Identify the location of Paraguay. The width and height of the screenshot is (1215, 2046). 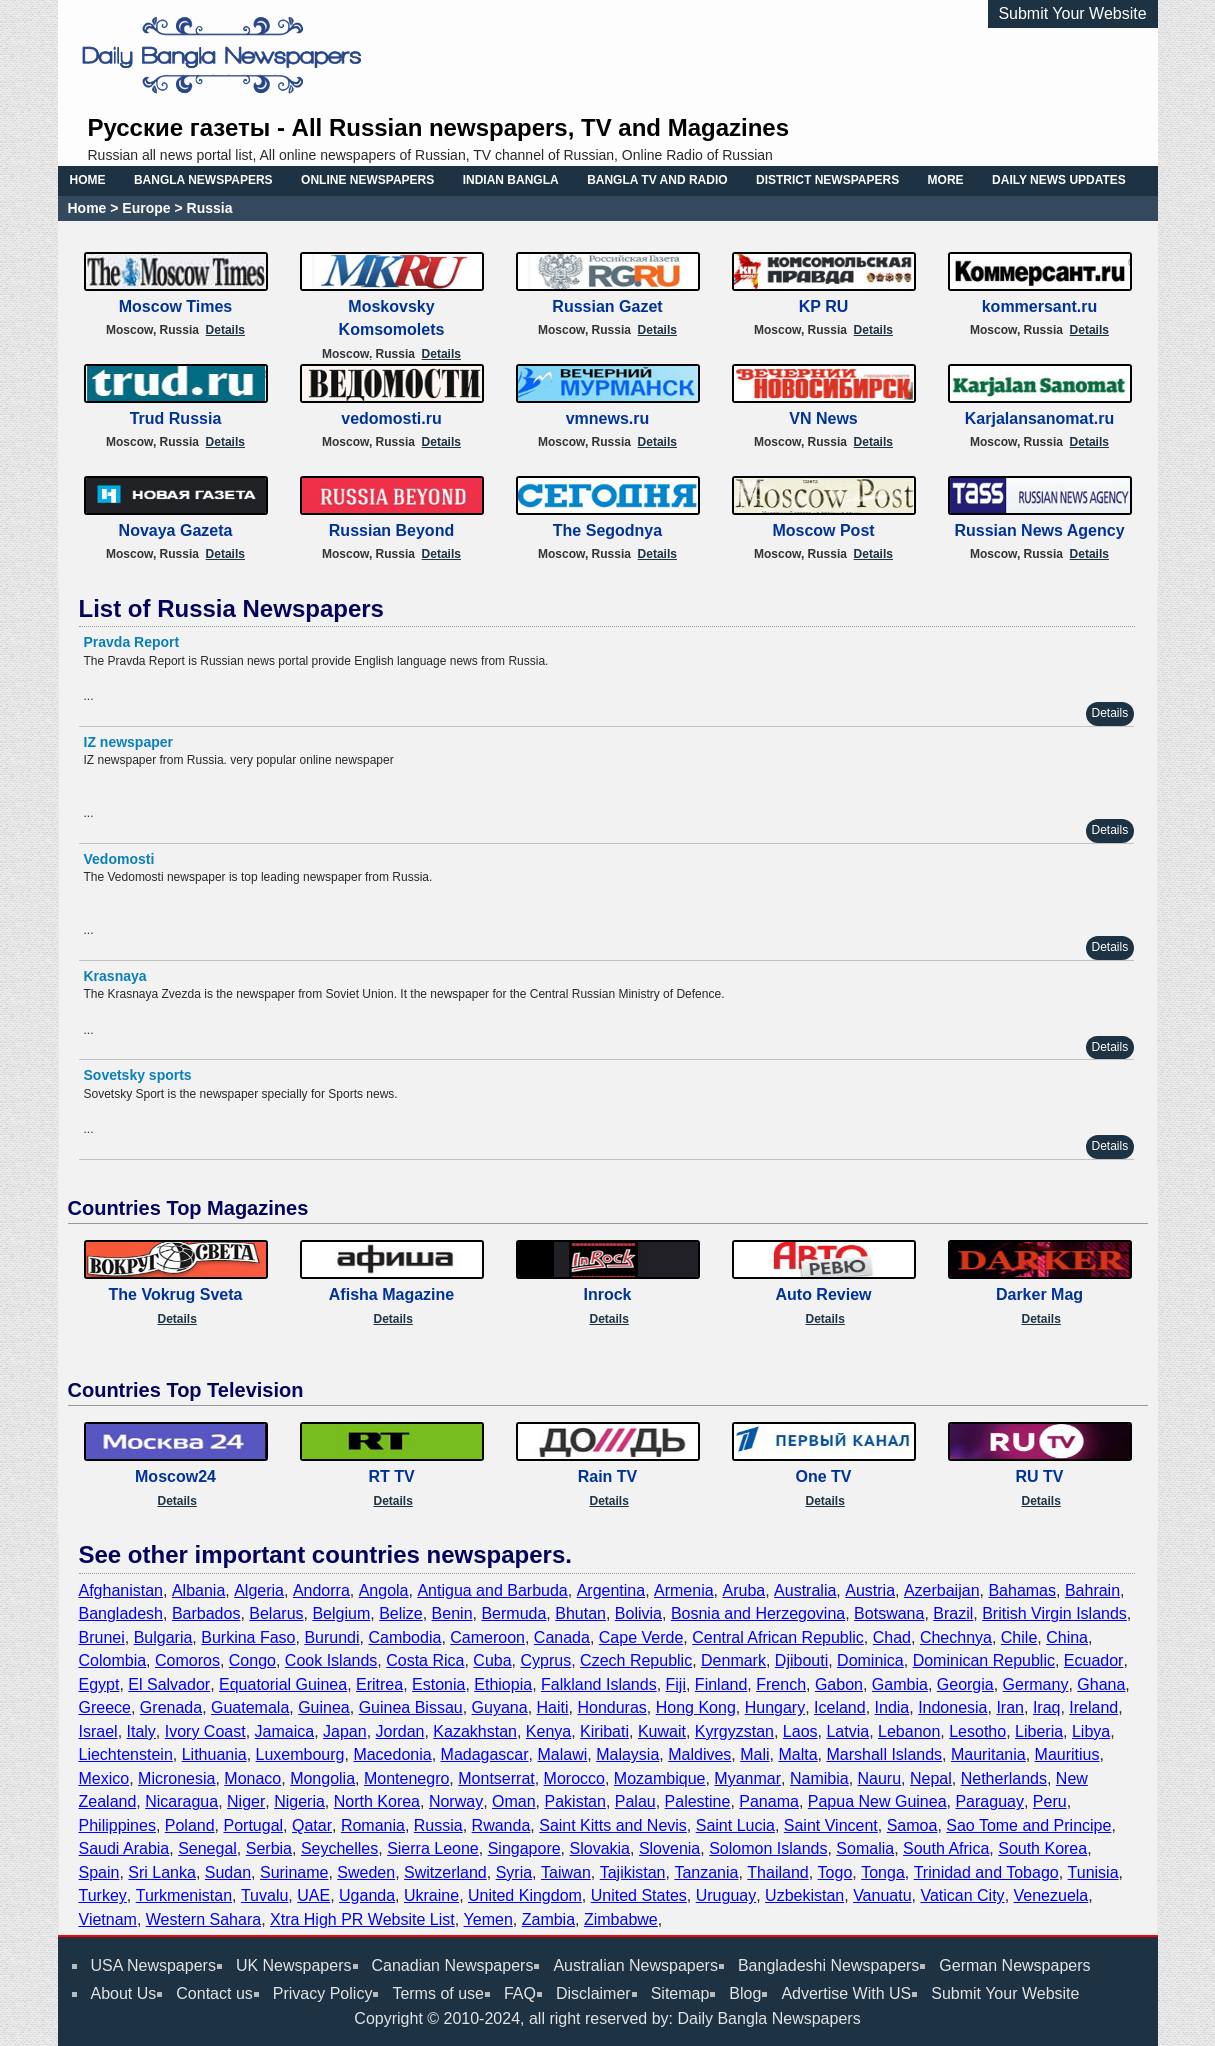
(989, 1801).